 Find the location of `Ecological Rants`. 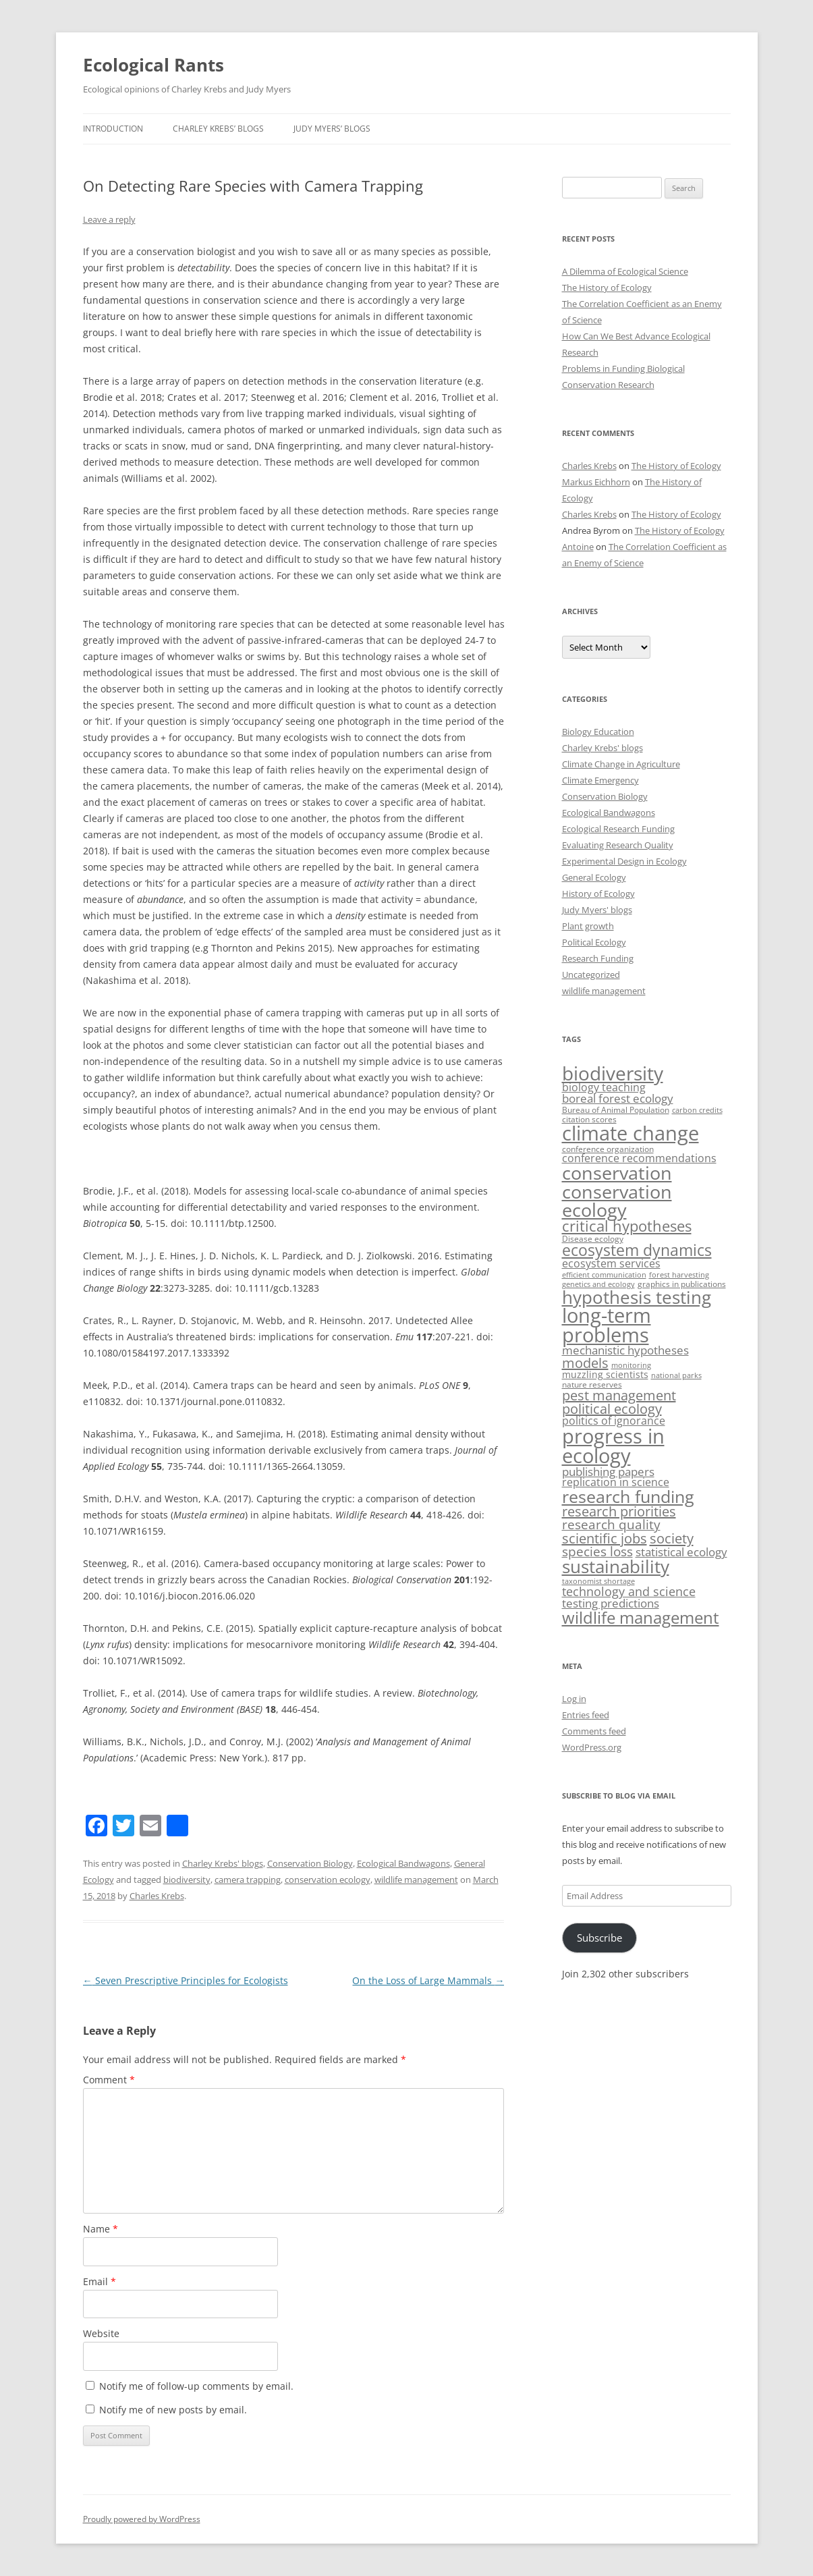

Ecological Rants is located at coordinates (153, 65).